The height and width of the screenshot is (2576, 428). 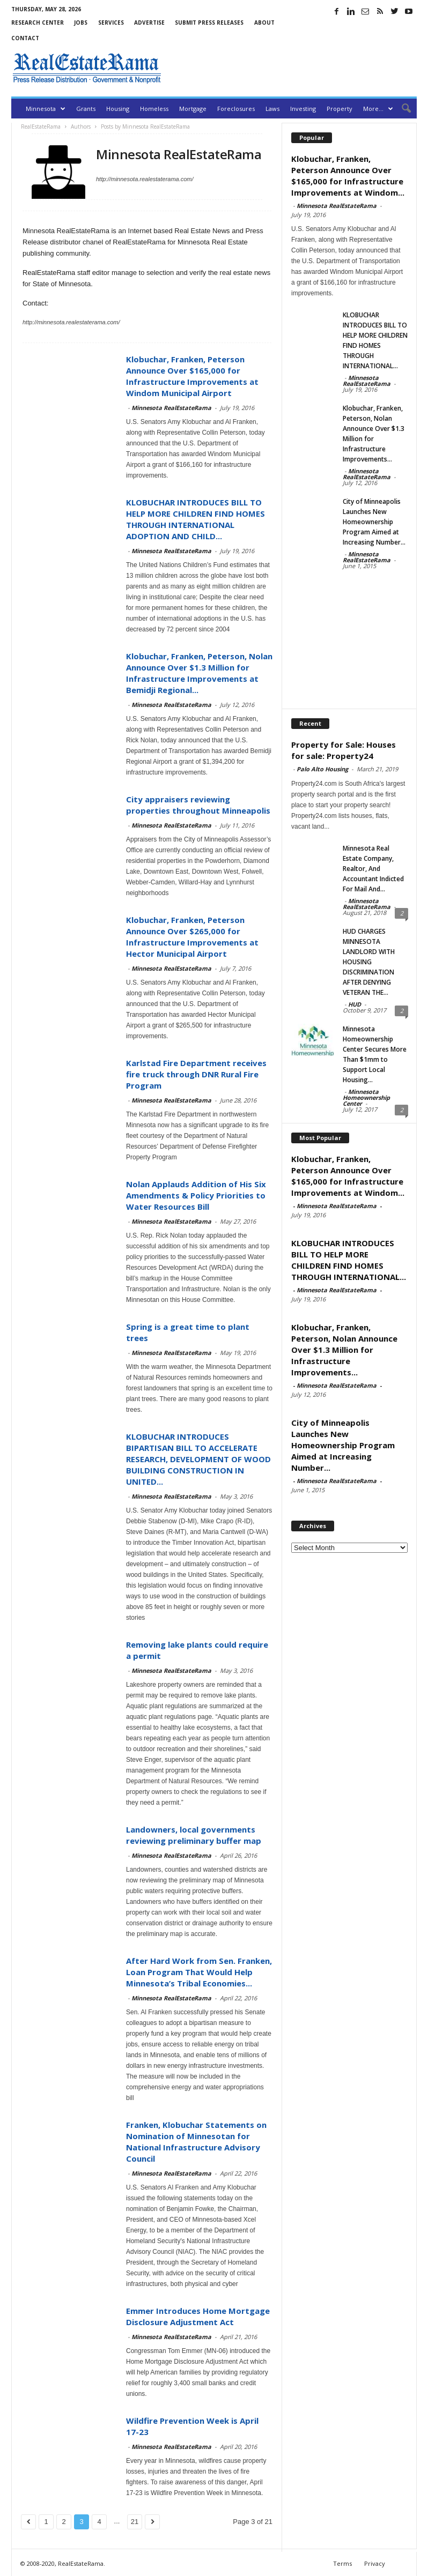 I want to click on KLOBUCHAR INTRODUCES BIPARTISAN BILL TO ACCELERATE RESEARCH, DEVELOPMENT OF WOOD BUILDING CONSTRUCTION IN UNITED..., so click(x=198, y=1459).